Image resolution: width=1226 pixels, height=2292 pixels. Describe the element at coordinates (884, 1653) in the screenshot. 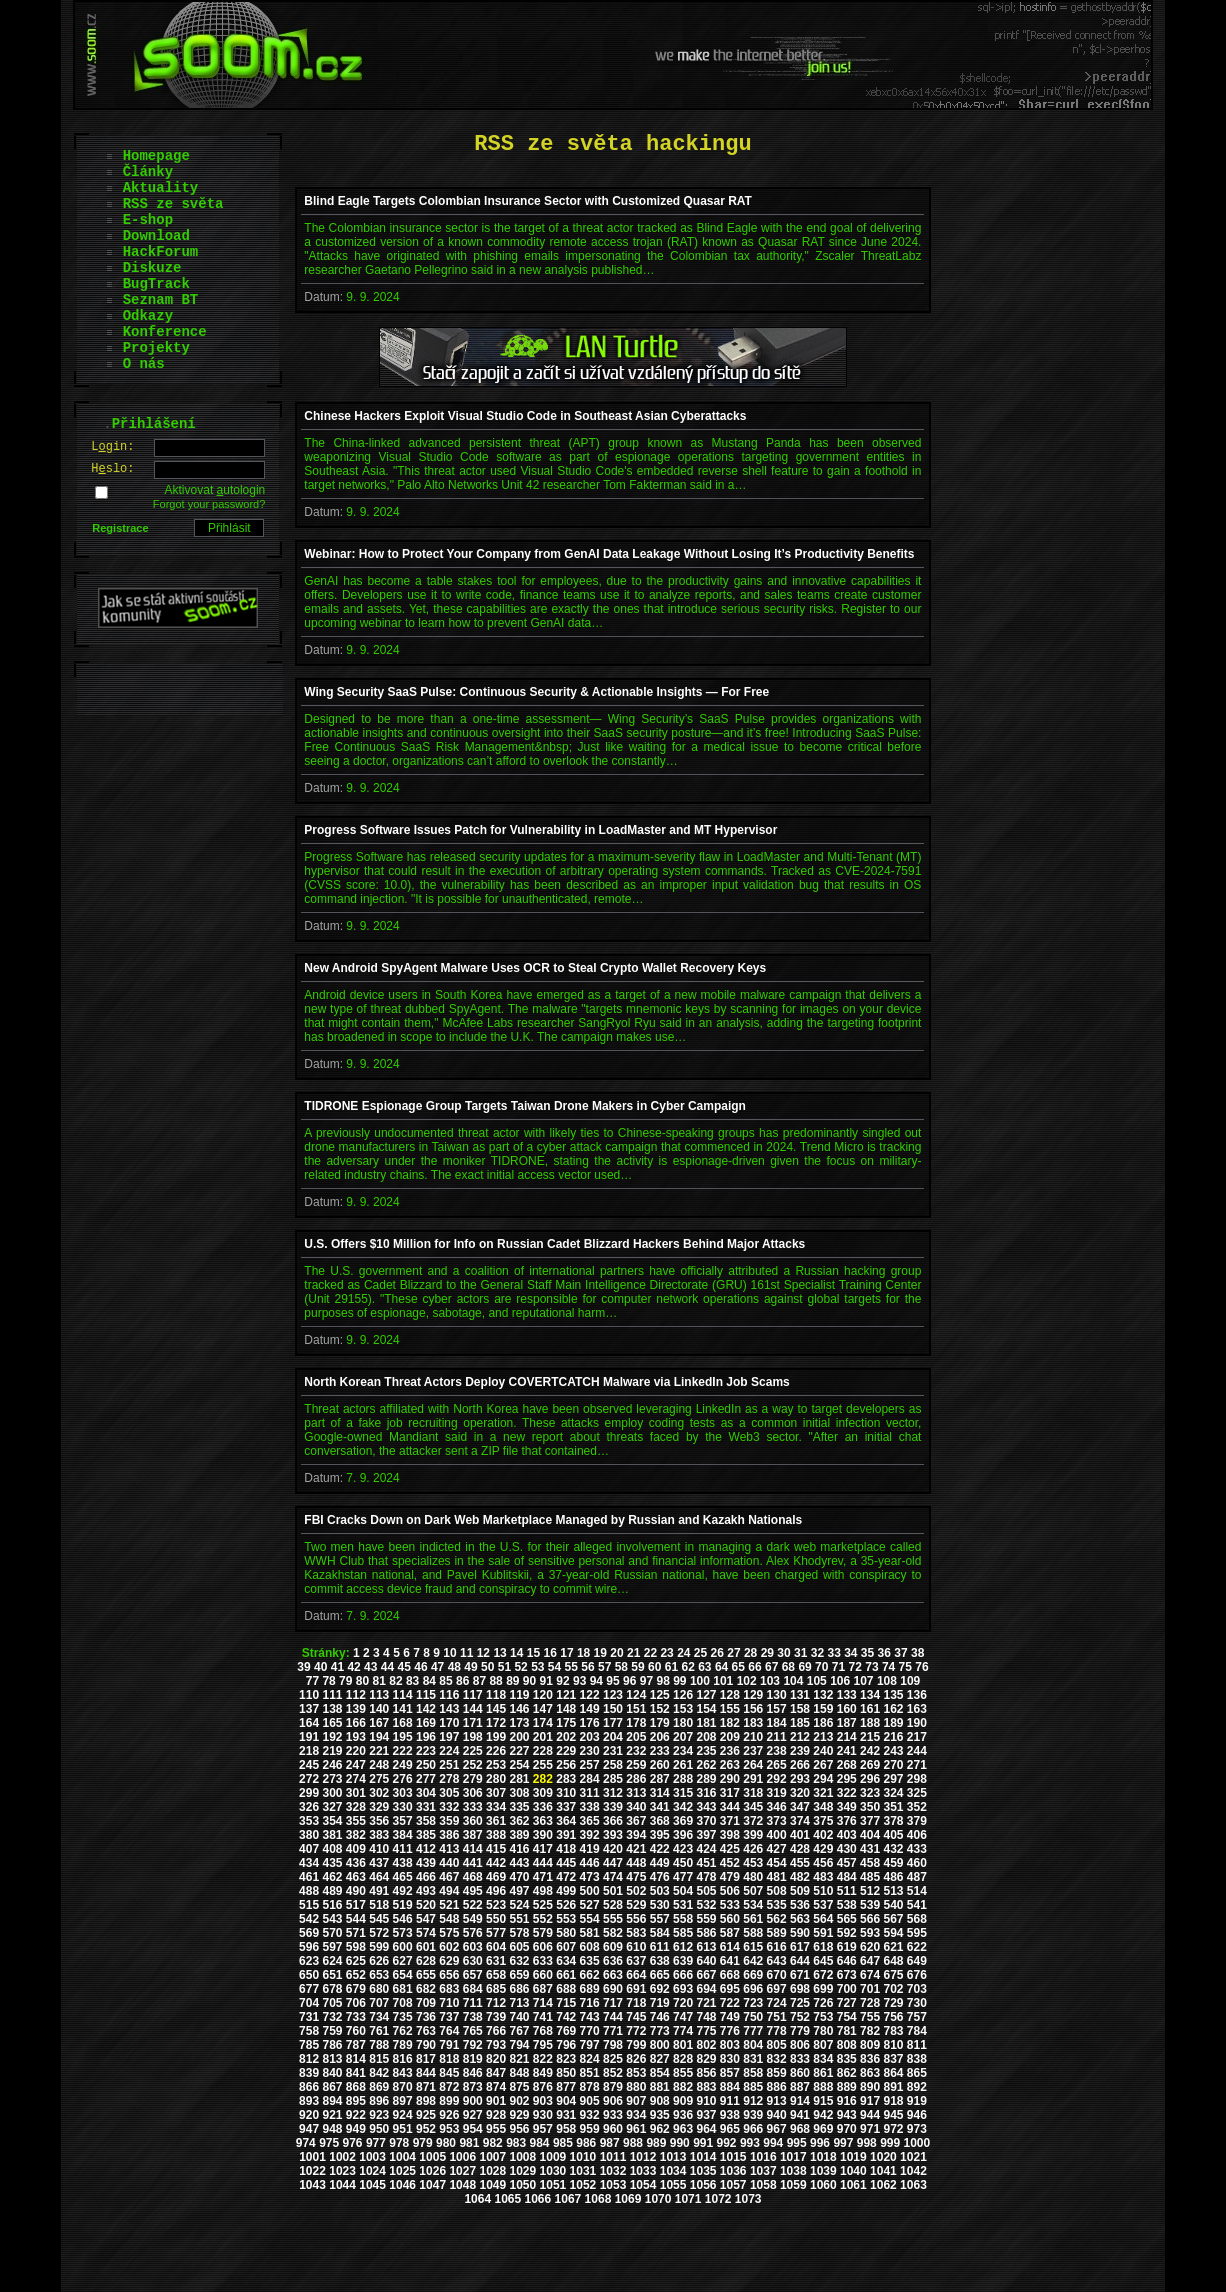

I see `36` at that location.